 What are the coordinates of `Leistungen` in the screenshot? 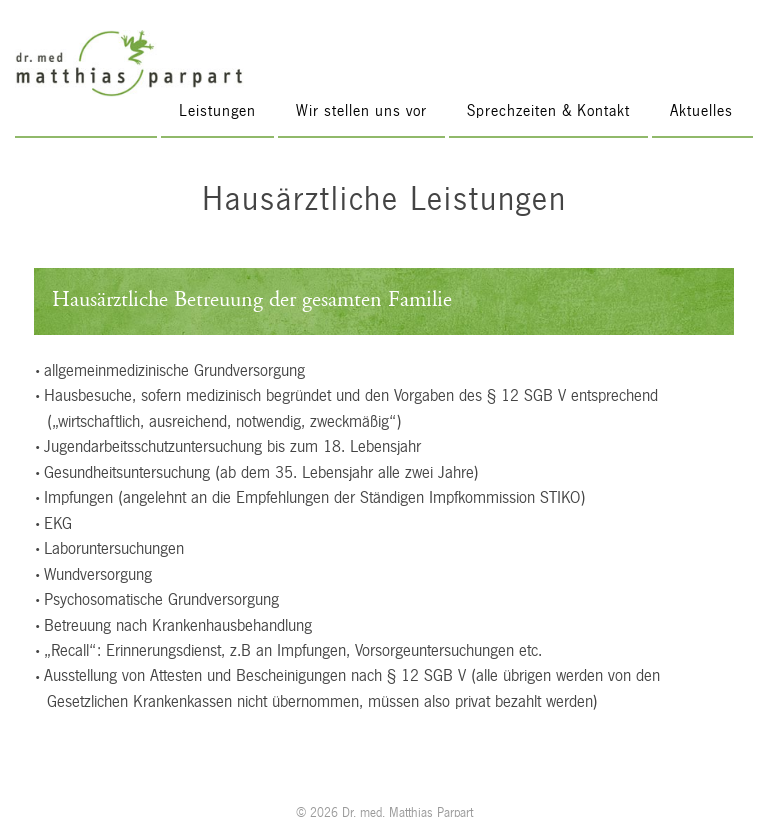 It's located at (217, 110).